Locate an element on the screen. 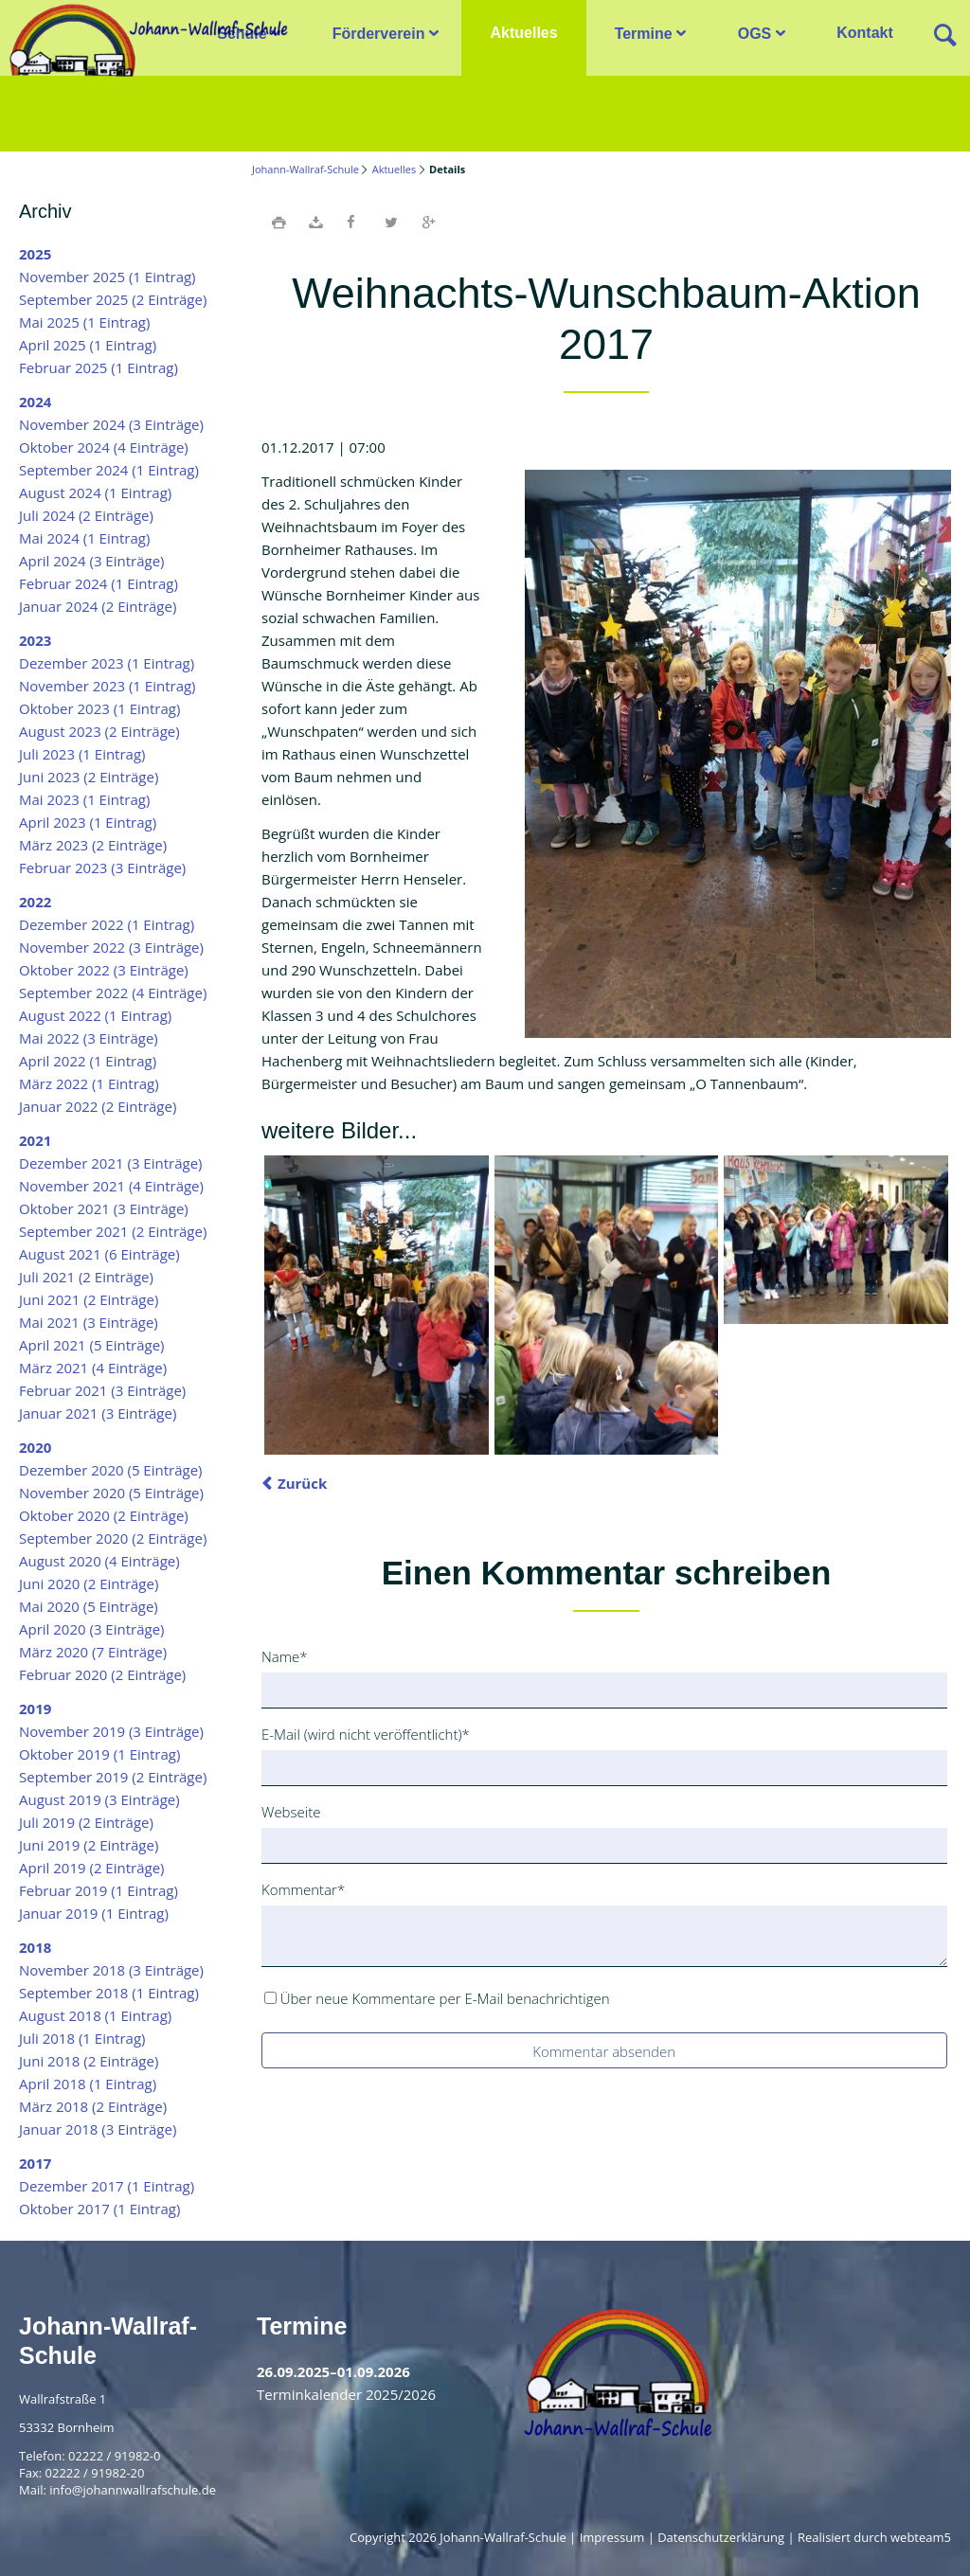  2025 is located at coordinates (35, 253).